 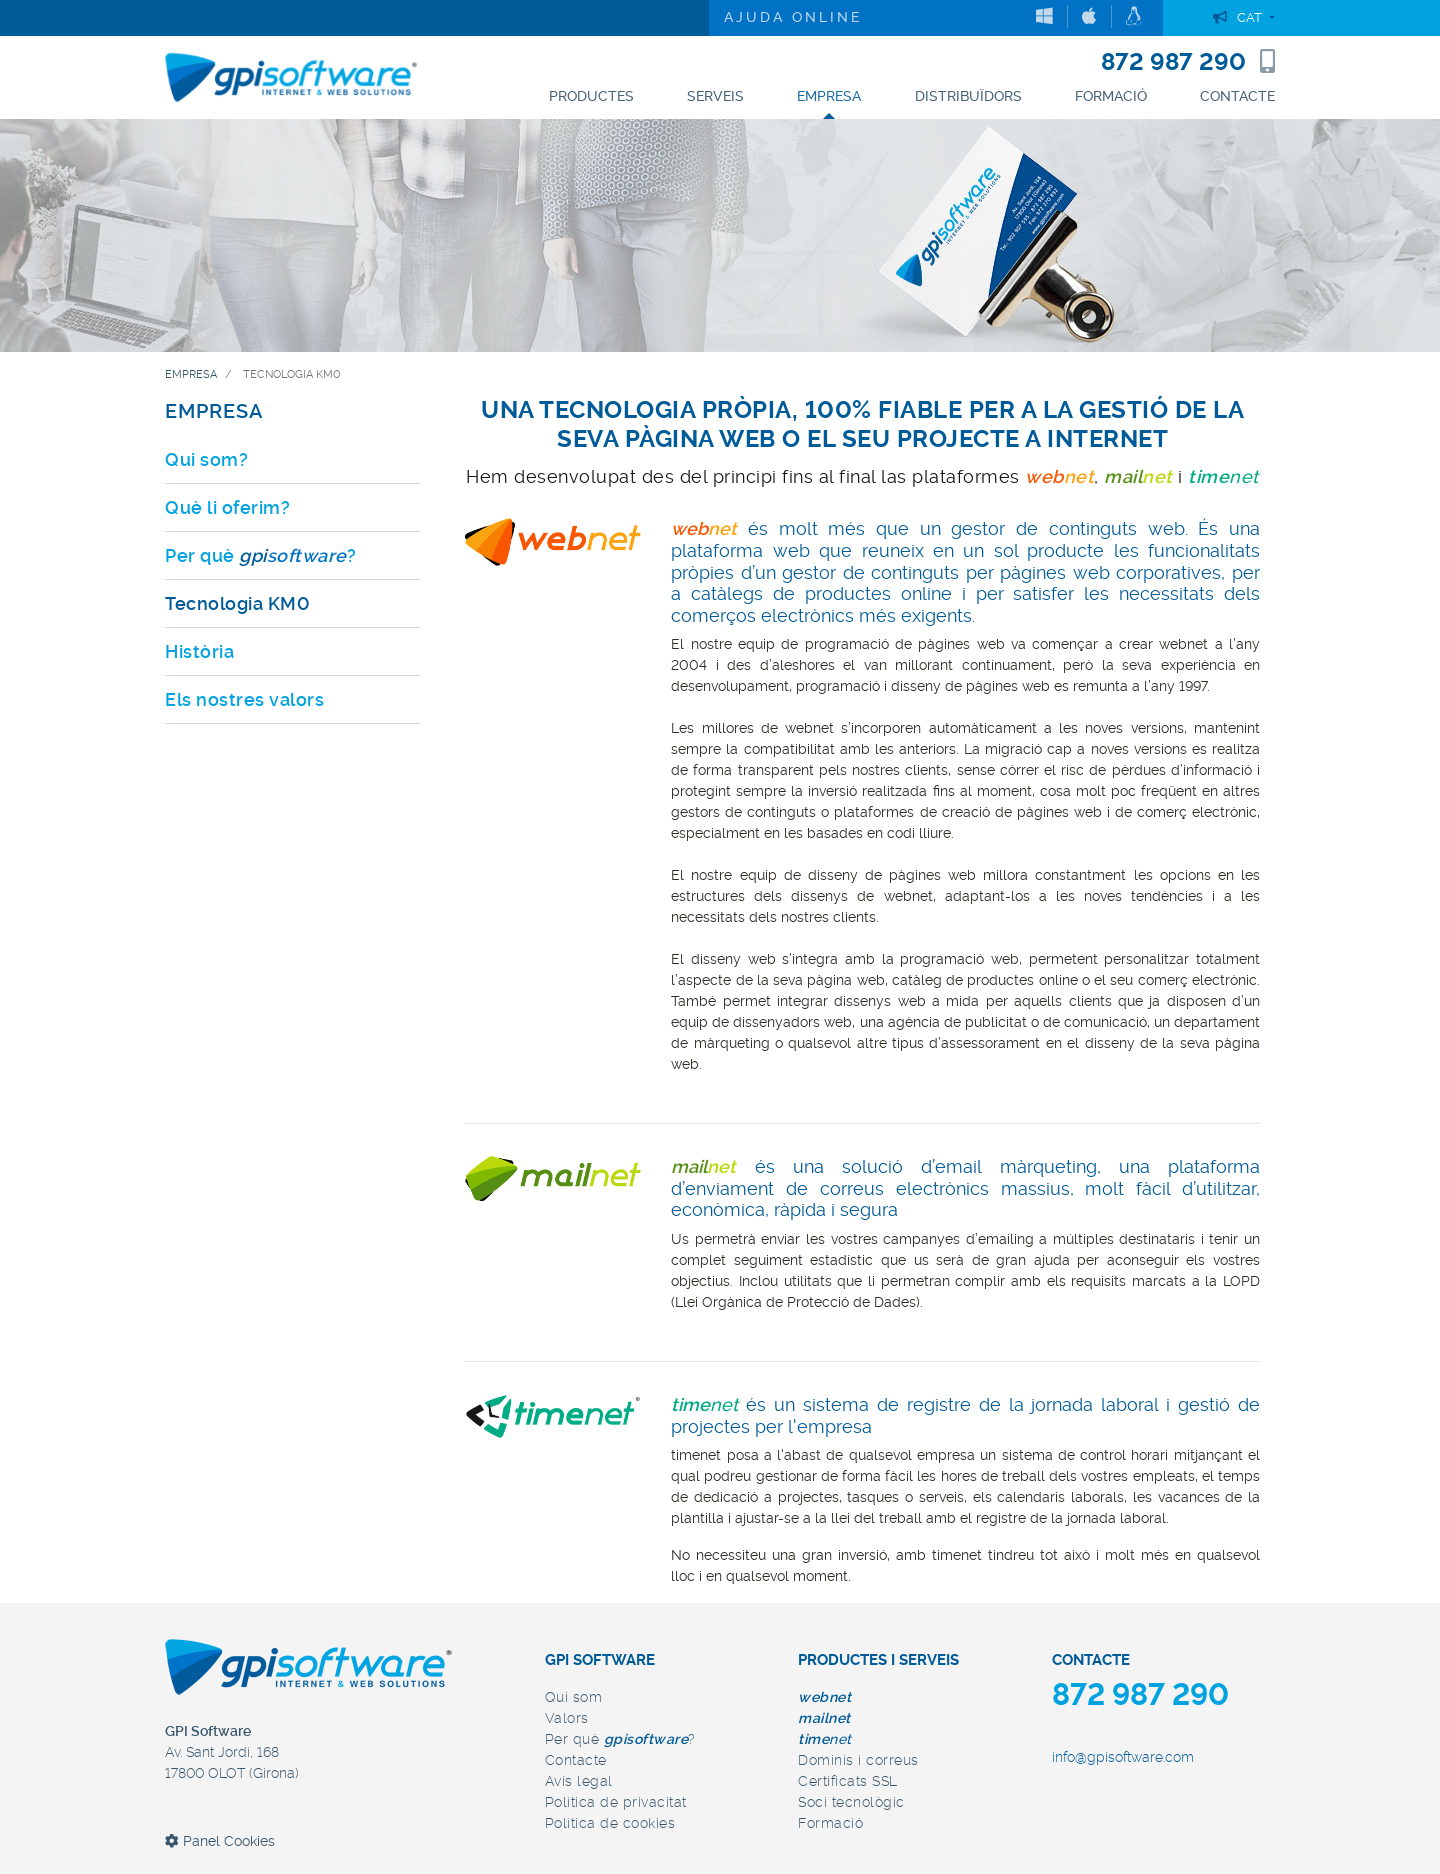 I want to click on Qui som, so click(x=574, y=1697).